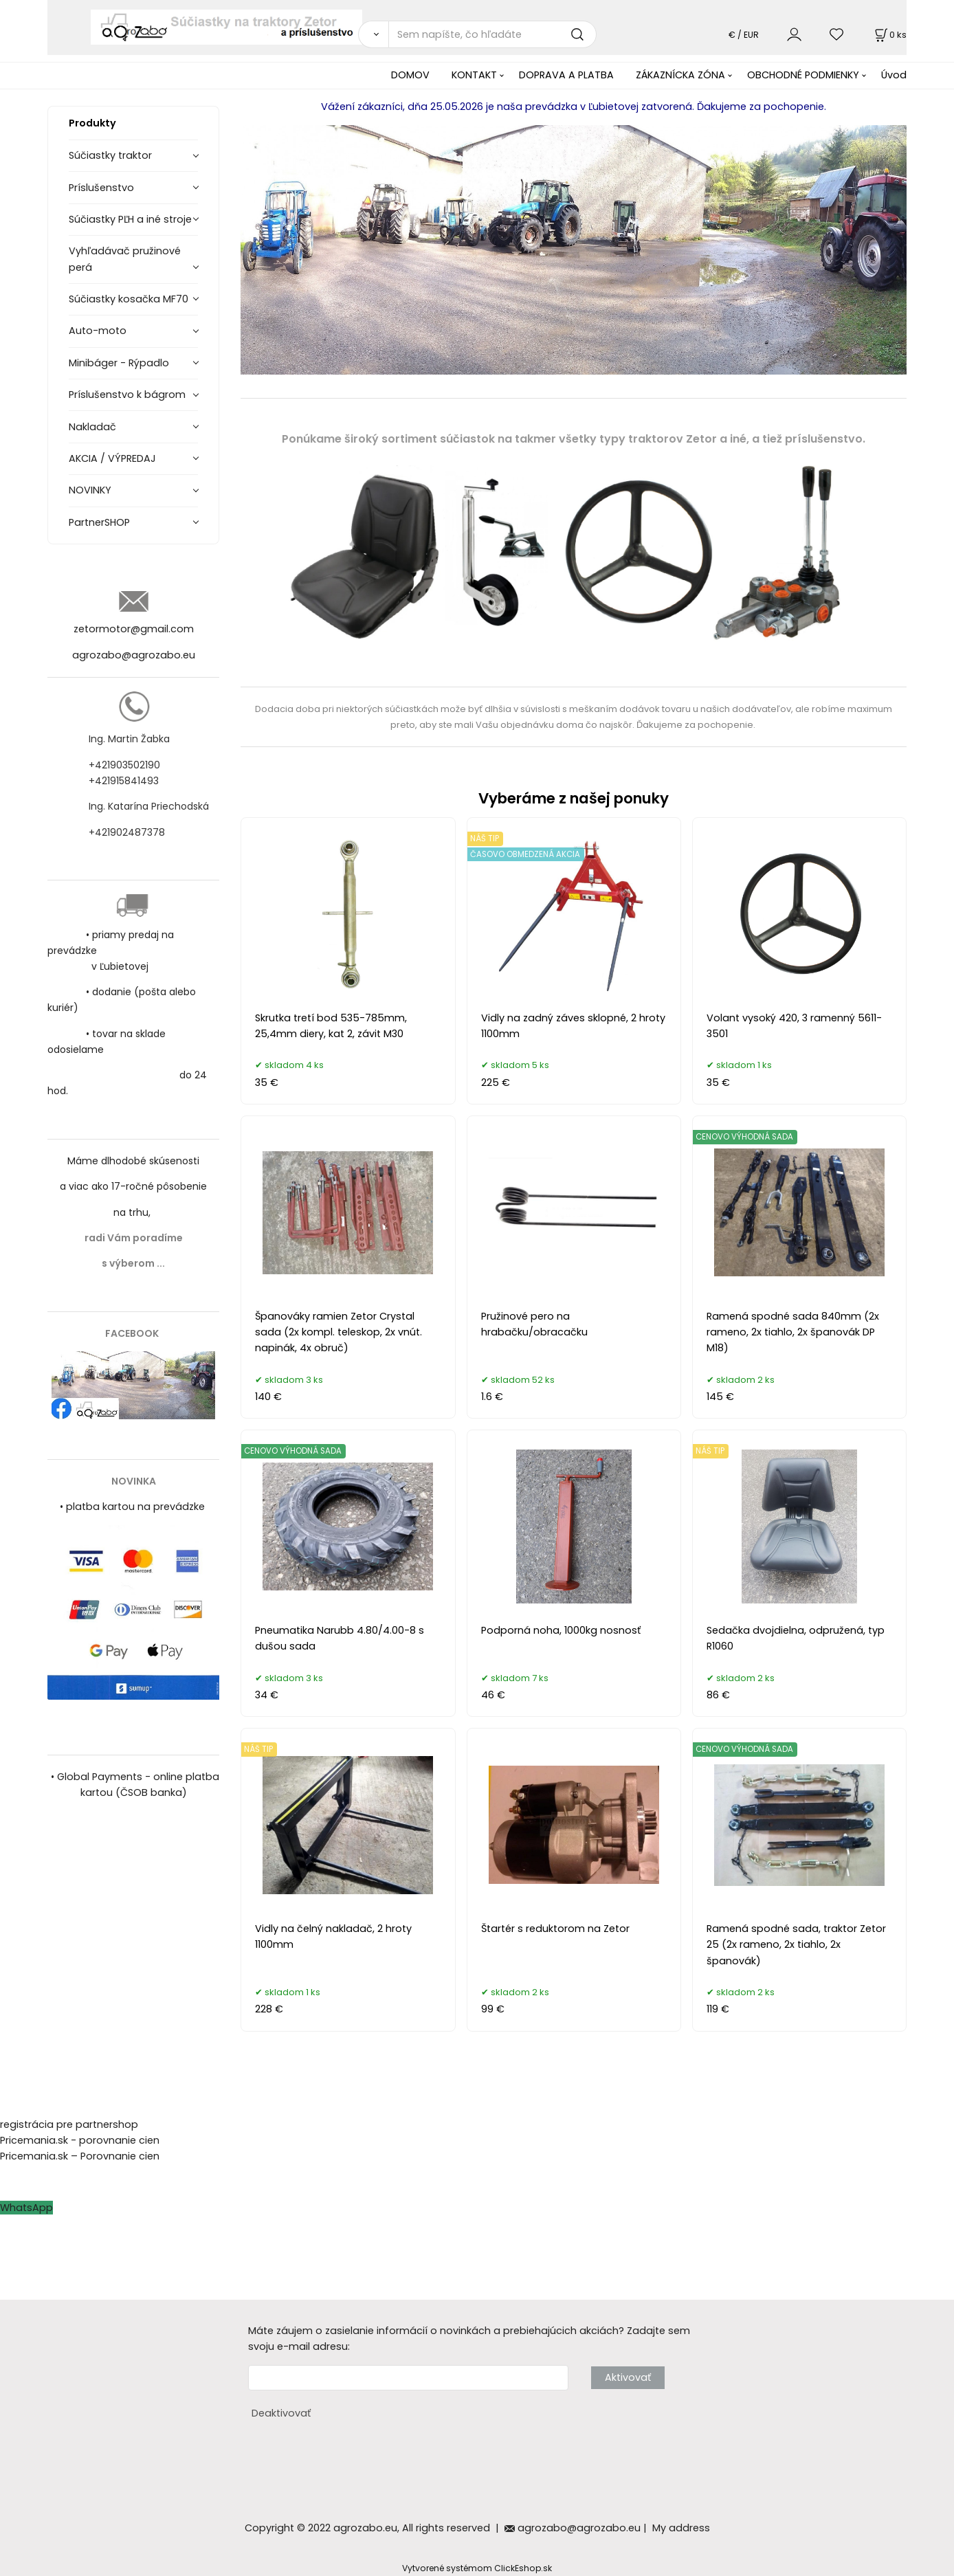  Describe the element at coordinates (492, 34) in the screenshot. I see `[Sem napíšte, čo hľadáte]` at that location.